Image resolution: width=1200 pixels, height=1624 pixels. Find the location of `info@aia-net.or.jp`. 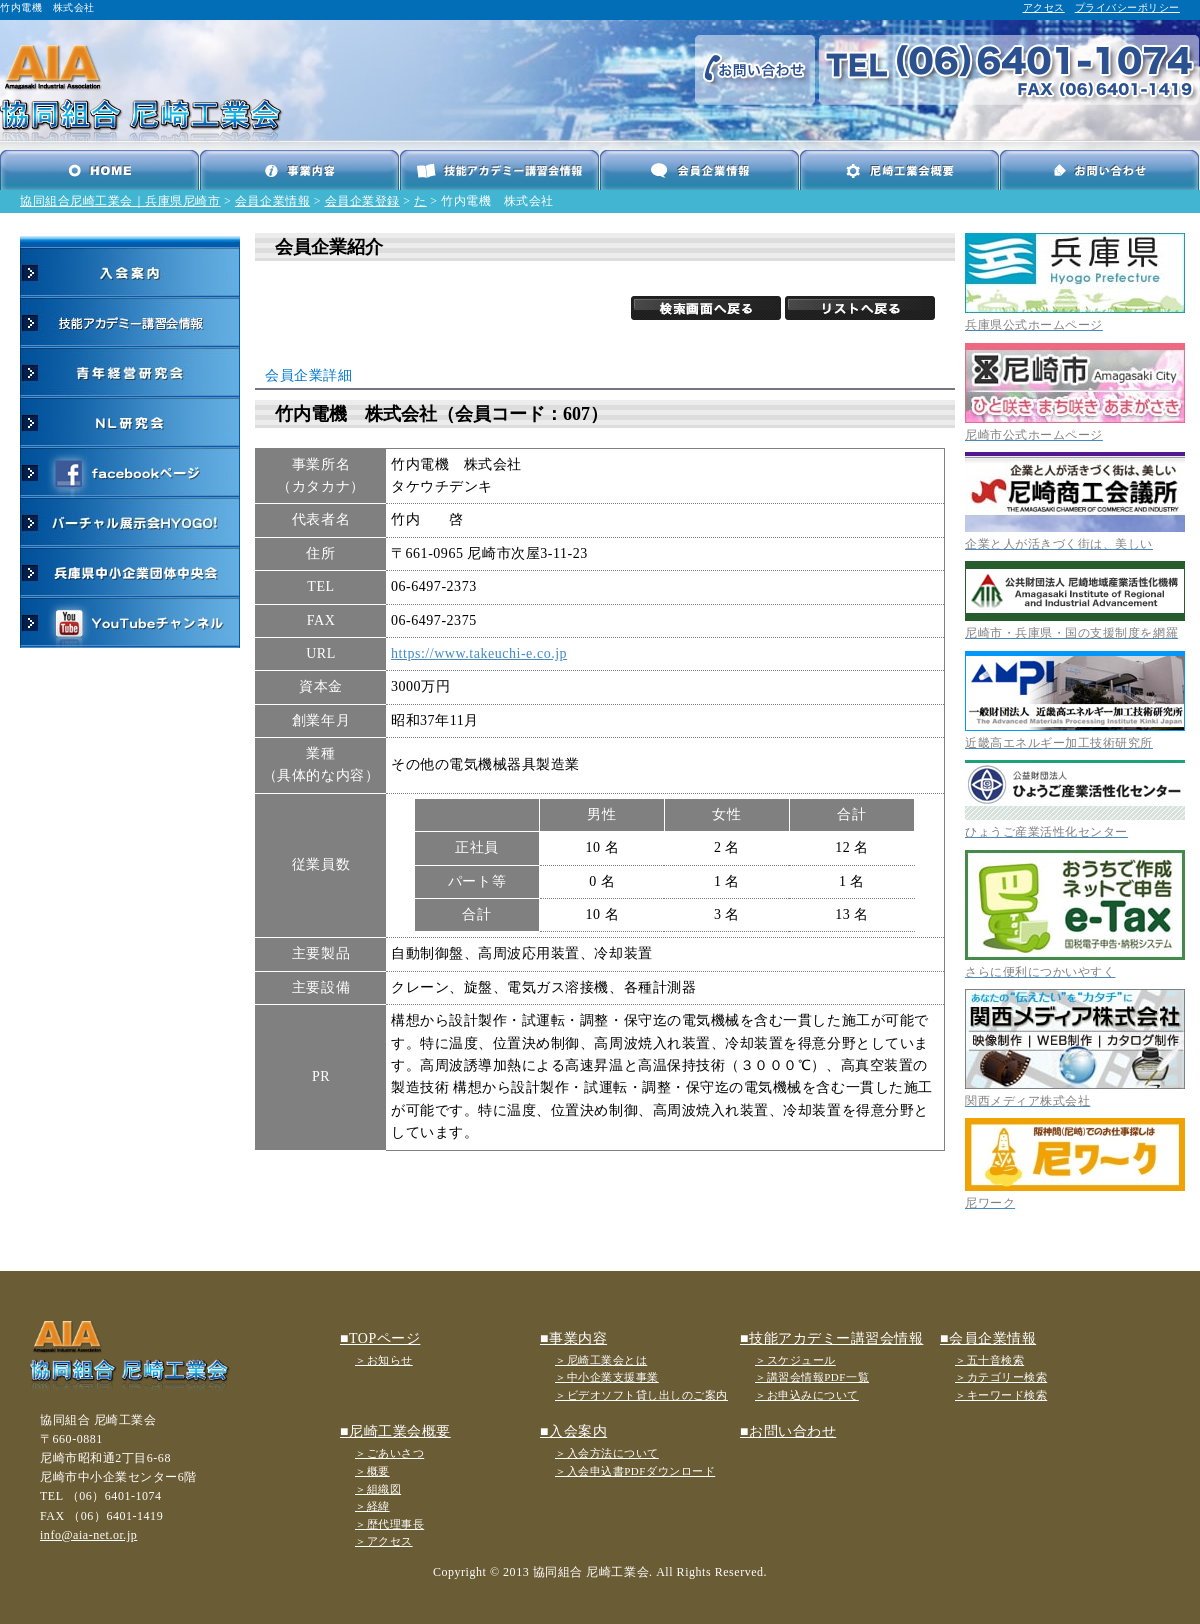

info@aia-net.or.jp is located at coordinates (88, 1535).